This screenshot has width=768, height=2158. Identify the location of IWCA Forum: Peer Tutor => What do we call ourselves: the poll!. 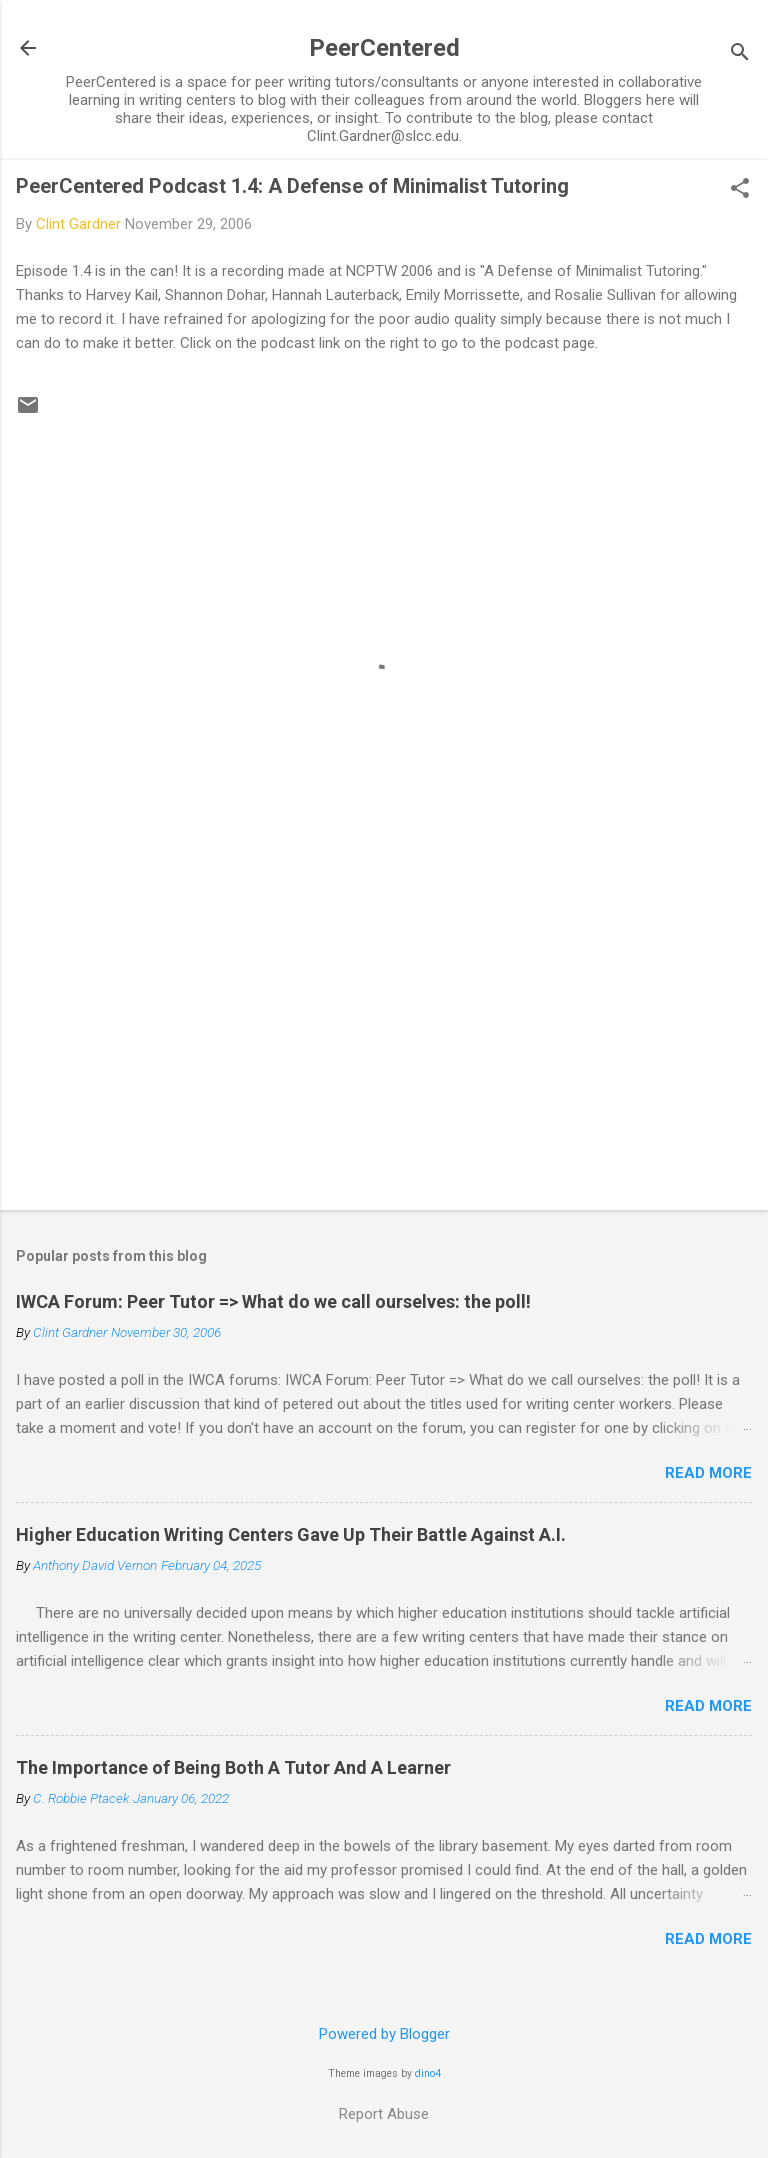
(273, 1301).